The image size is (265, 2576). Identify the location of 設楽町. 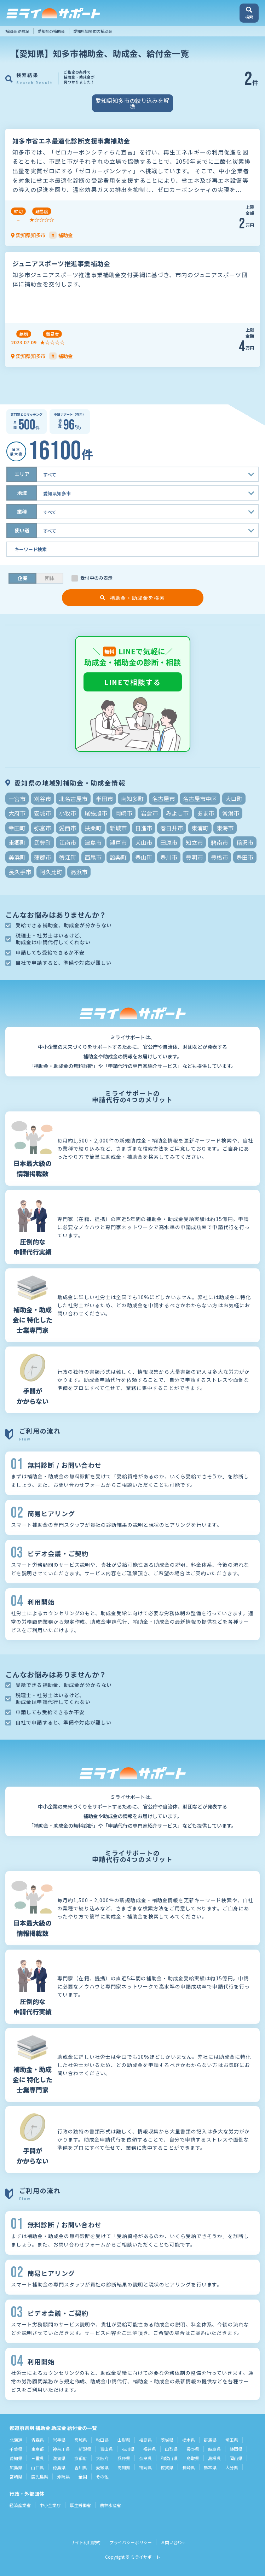
(118, 857).